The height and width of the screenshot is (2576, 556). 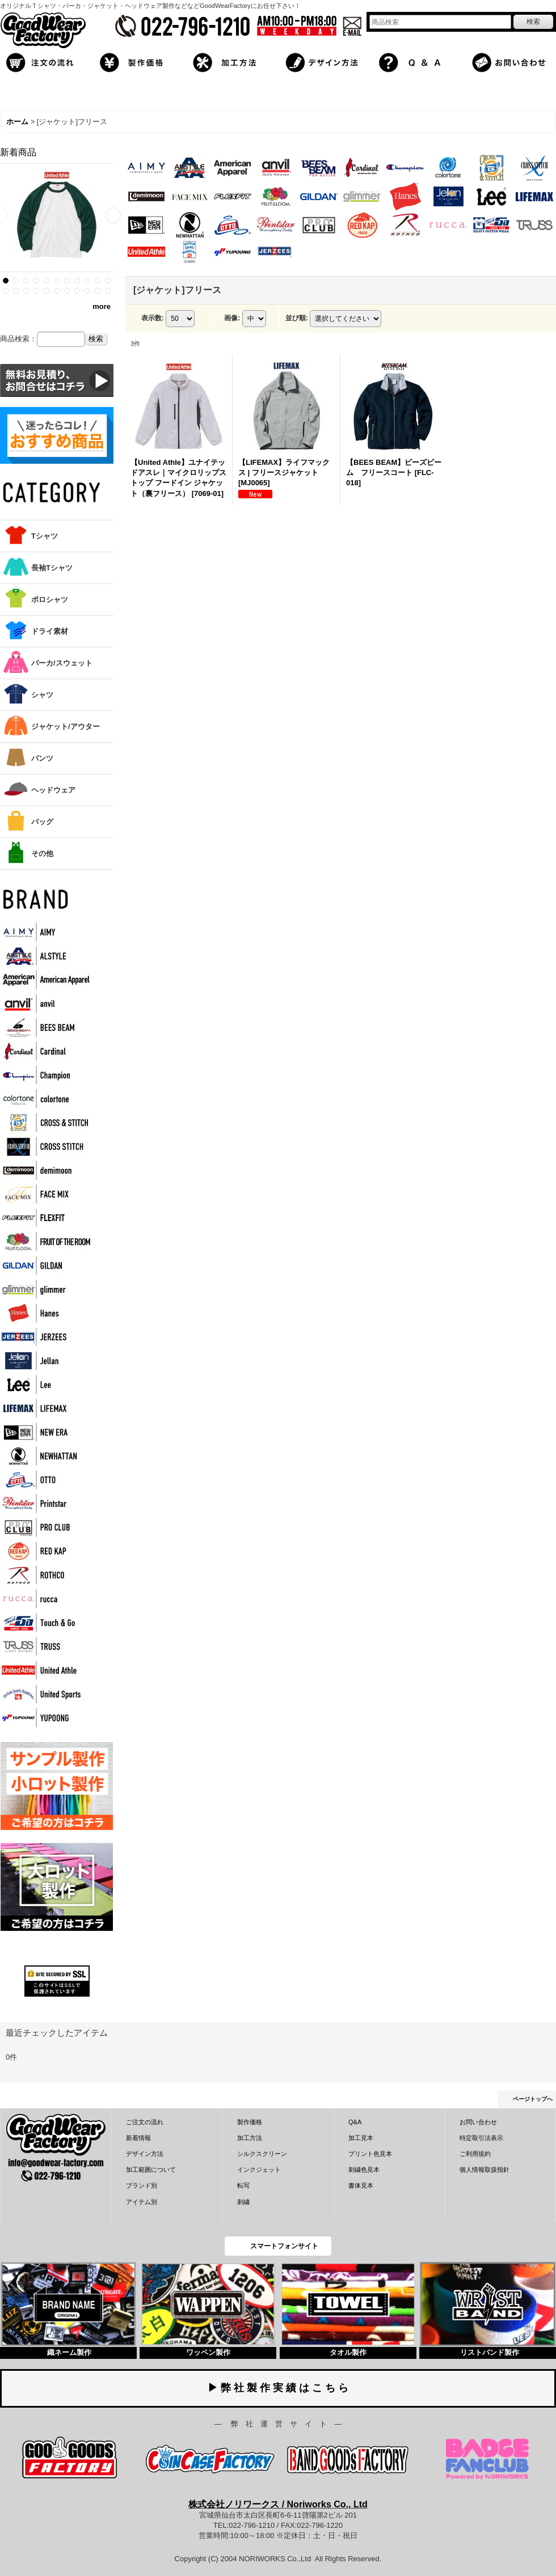 I want to click on ヘッドウェア, so click(x=53, y=790).